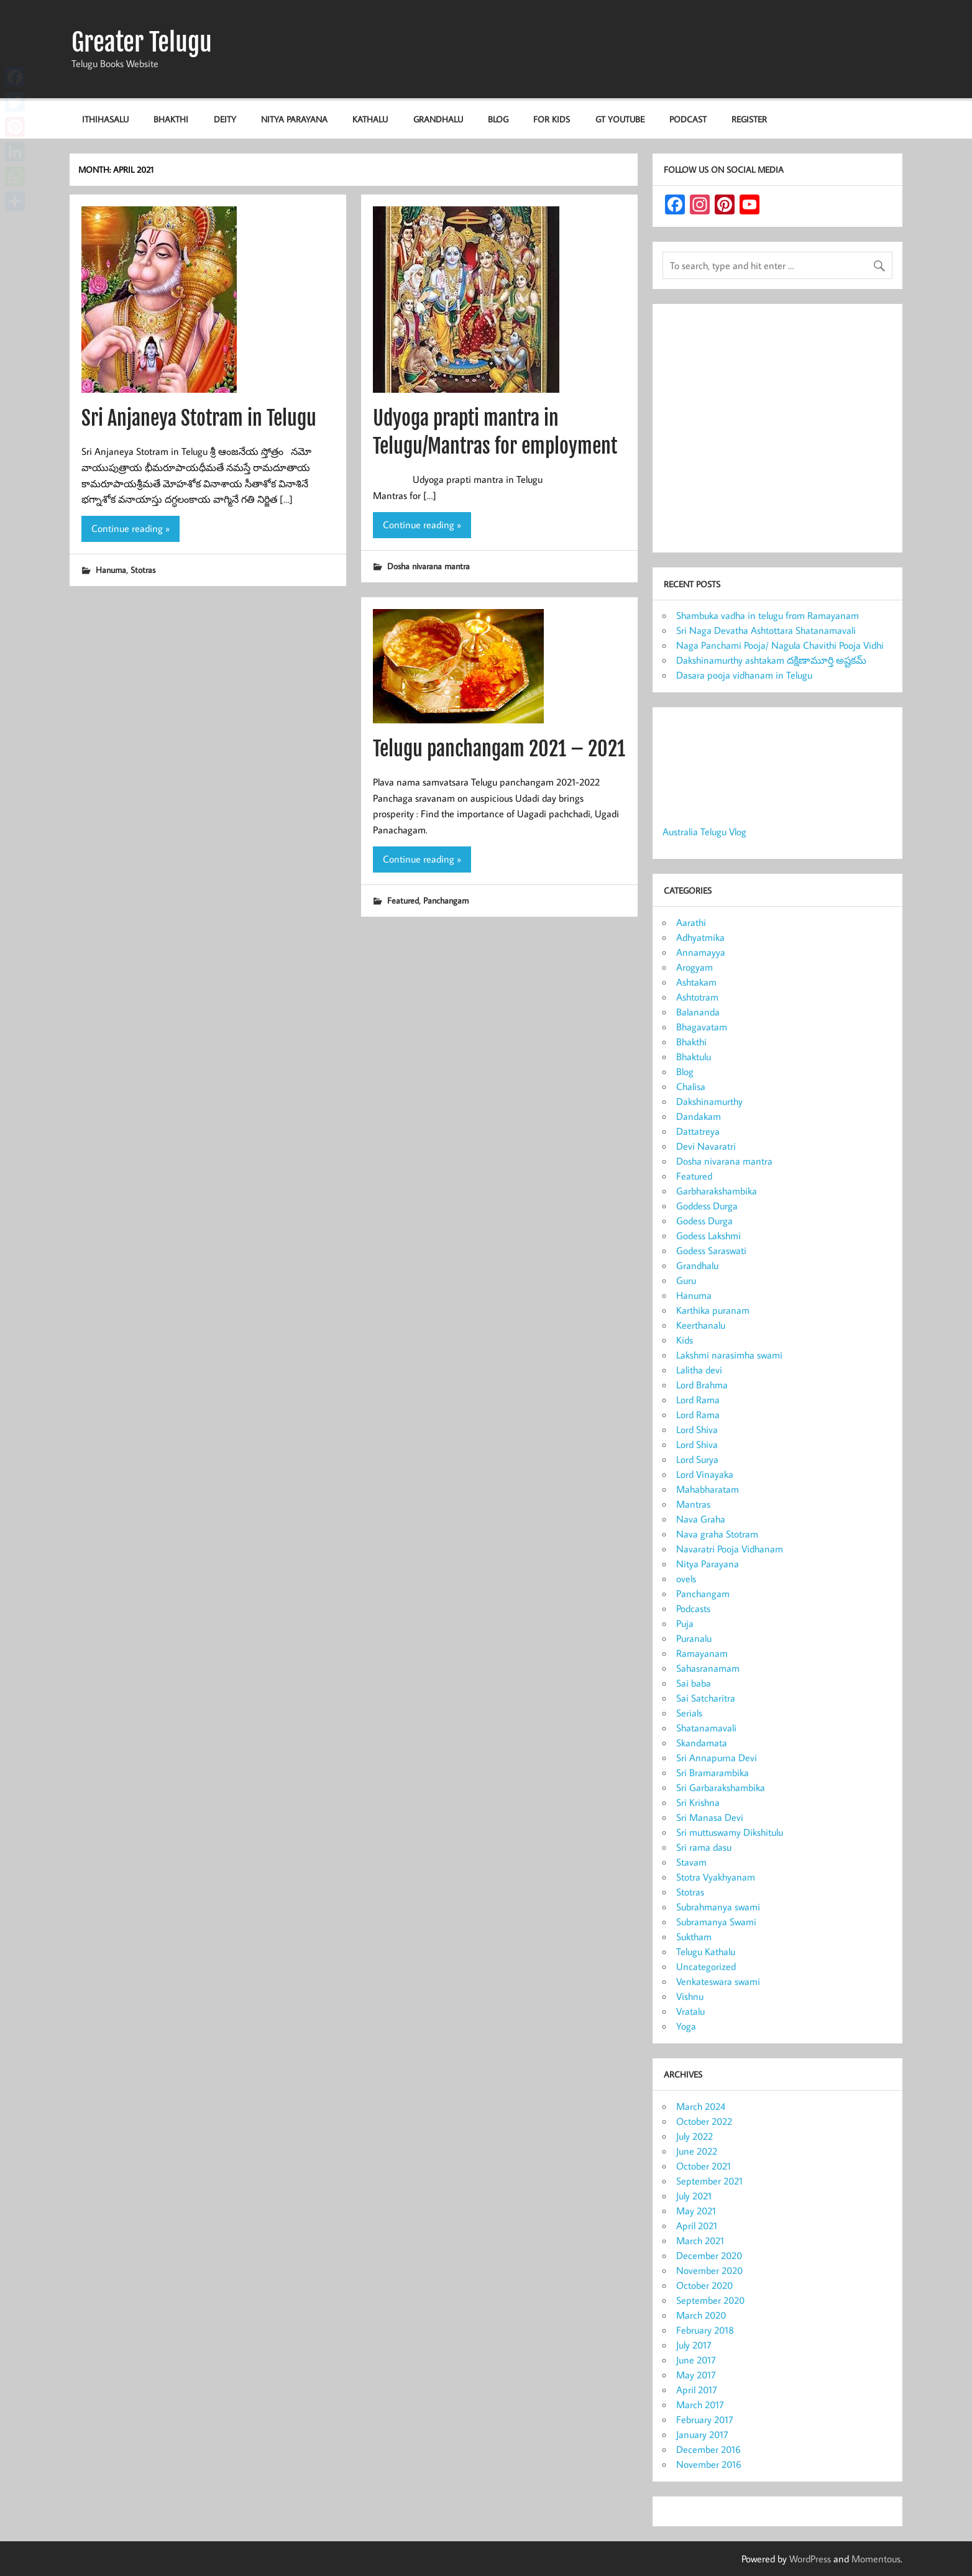  What do you see at coordinates (689, 1713) in the screenshot?
I see `Serials` at bounding box center [689, 1713].